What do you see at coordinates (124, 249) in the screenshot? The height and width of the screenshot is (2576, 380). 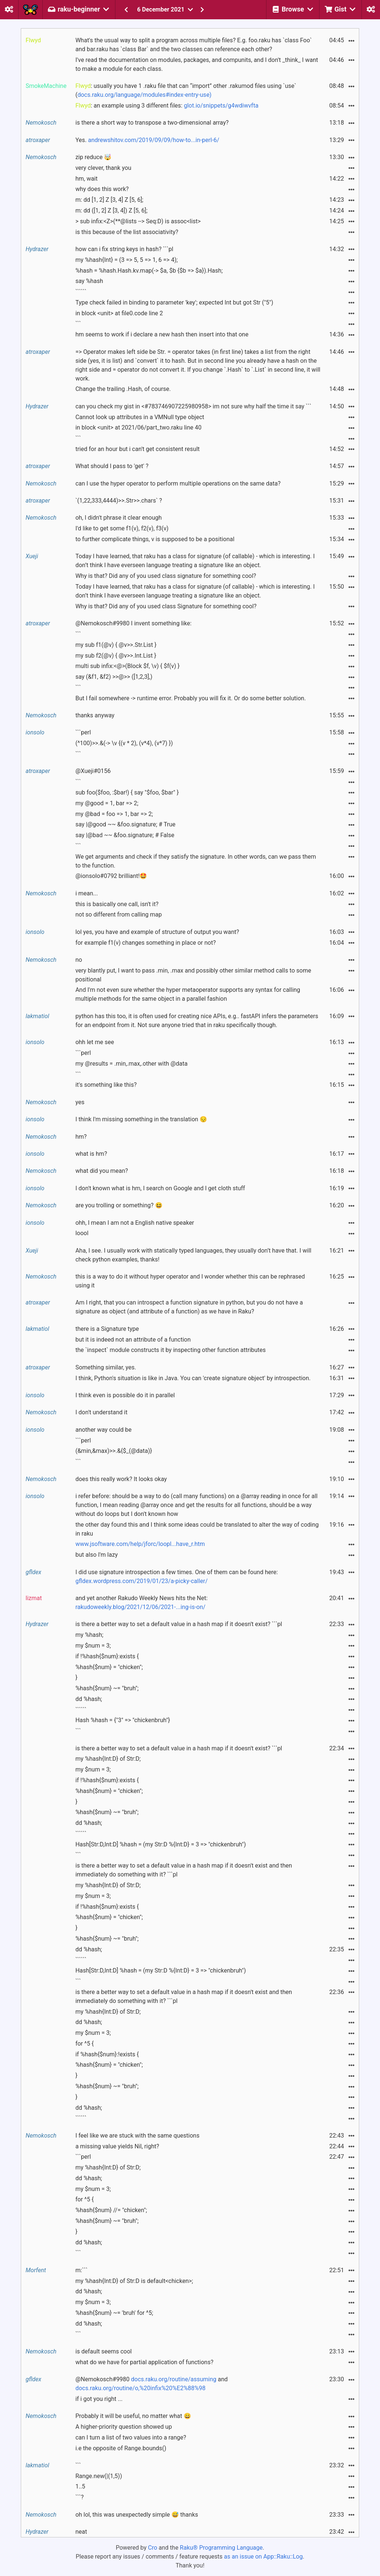 I see `how can i fix string keys in hash? ```pl` at bounding box center [124, 249].